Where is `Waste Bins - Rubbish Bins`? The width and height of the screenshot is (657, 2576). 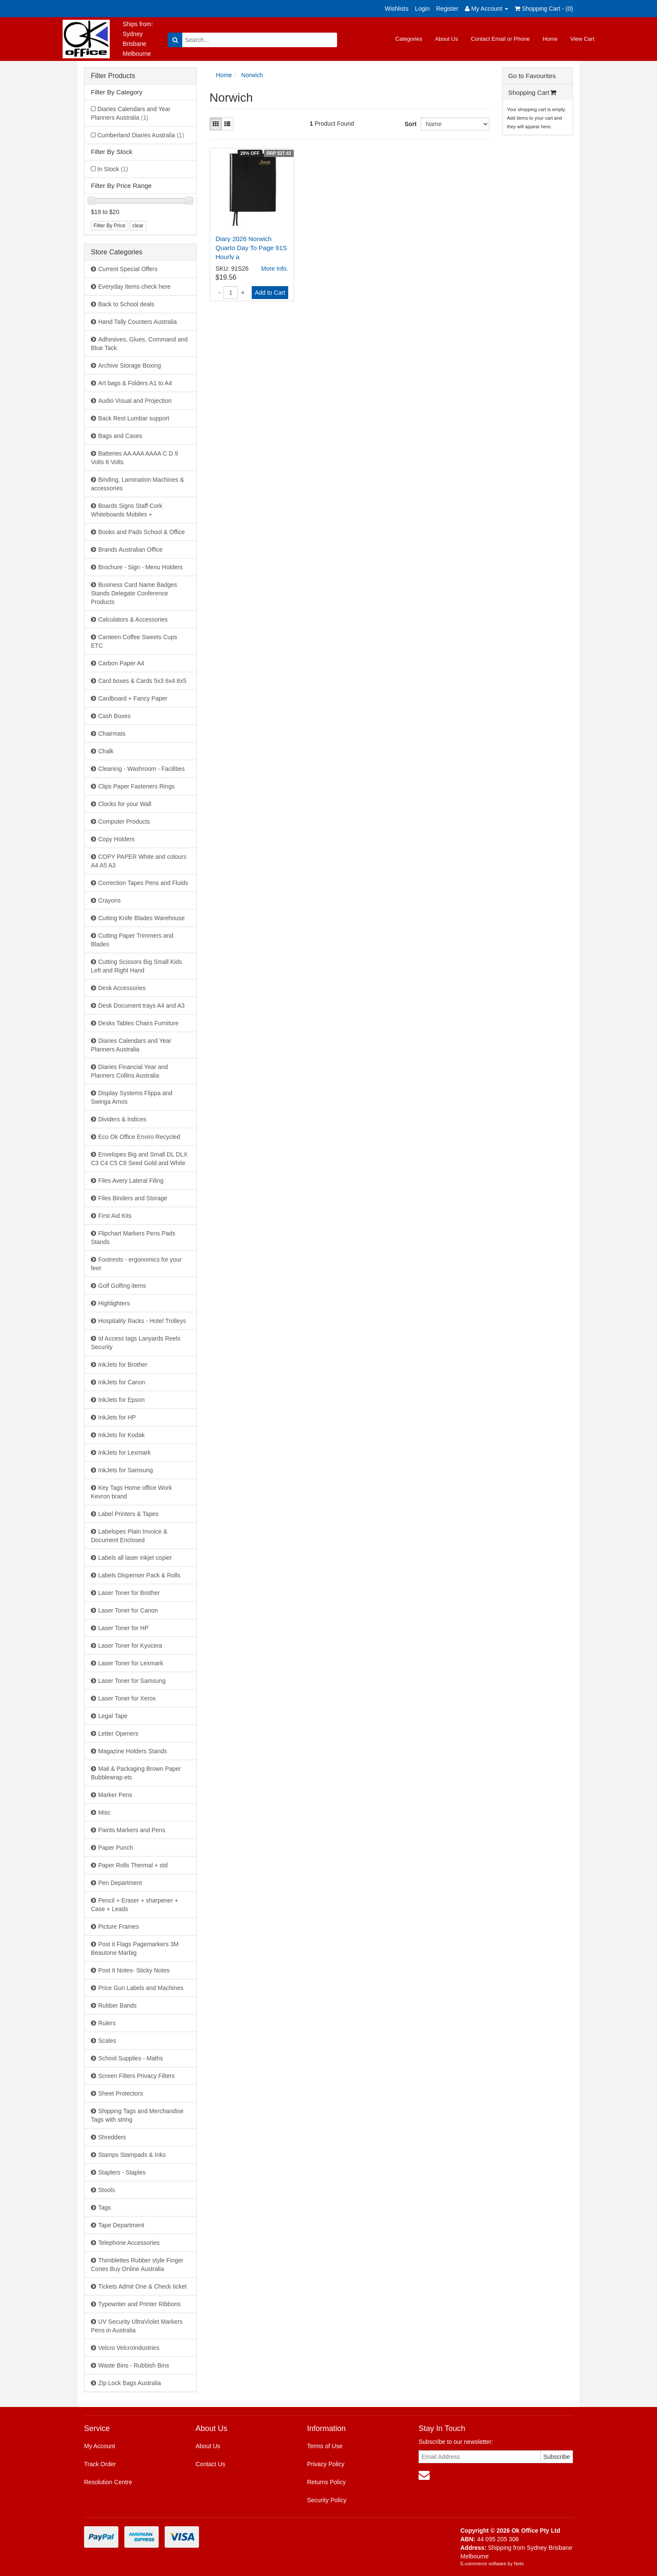
Waste Bins - Rubbish Bins is located at coordinates (133, 2365).